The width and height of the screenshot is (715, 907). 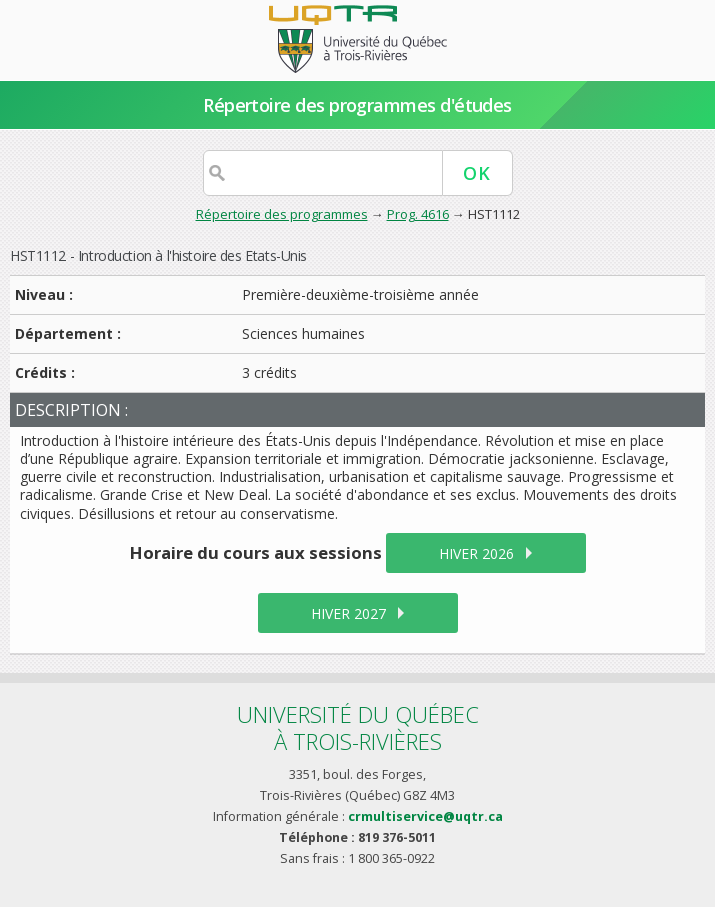 I want to click on hiver 2026, so click(x=476, y=553).